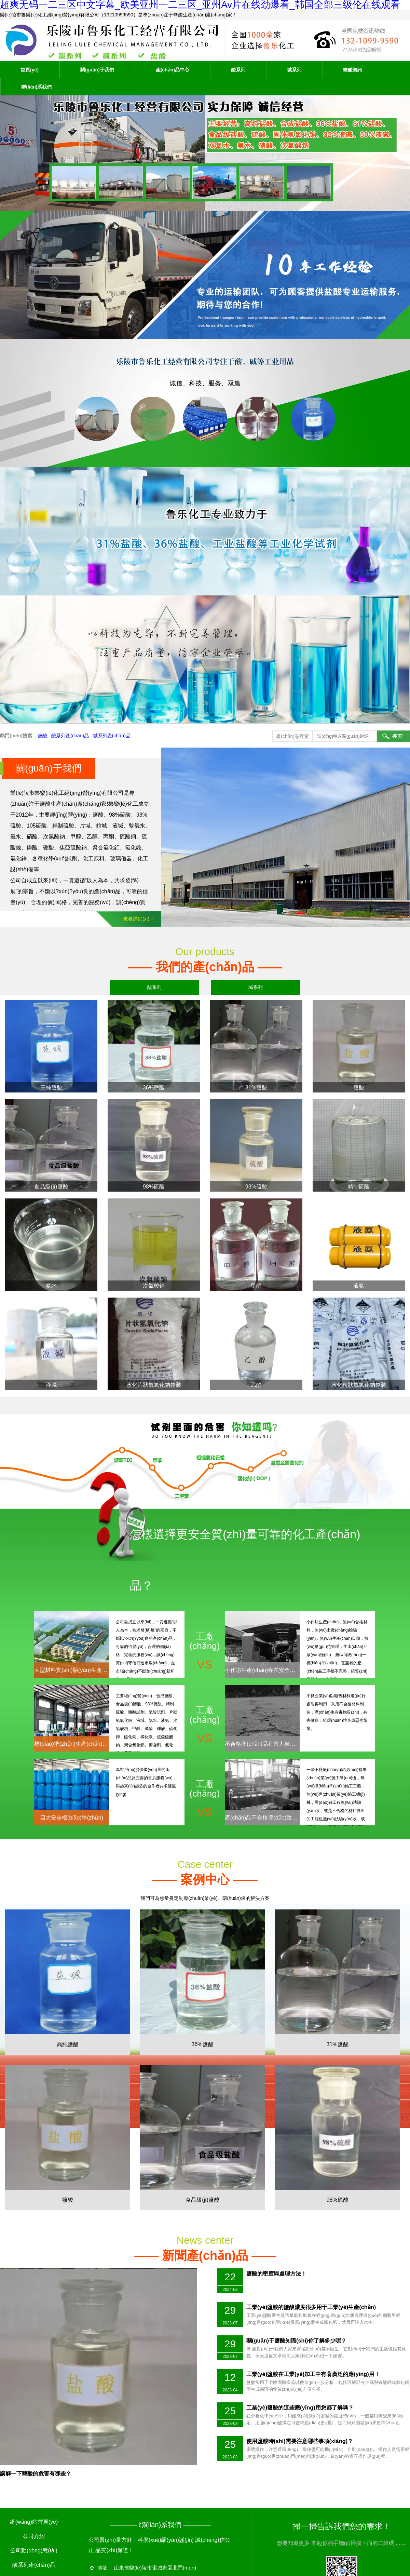  I want to click on 堿系列, so click(294, 69).